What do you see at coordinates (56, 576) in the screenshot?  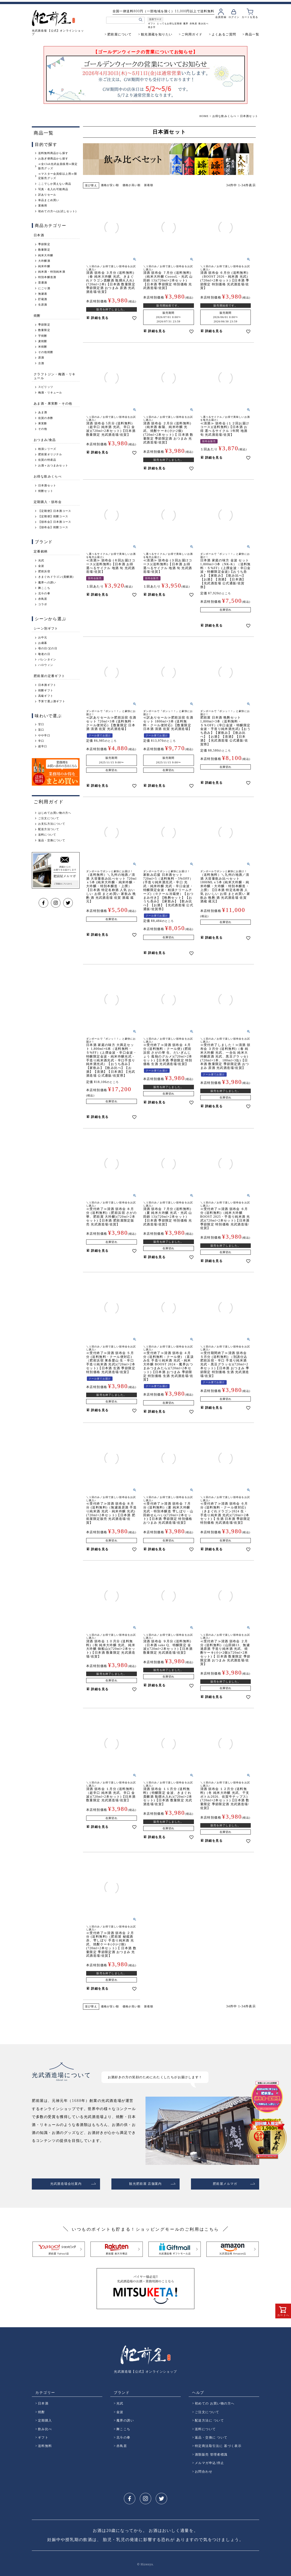 I see `きまぐれドラゴン(貴醸酒)` at bounding box center [56, 576].